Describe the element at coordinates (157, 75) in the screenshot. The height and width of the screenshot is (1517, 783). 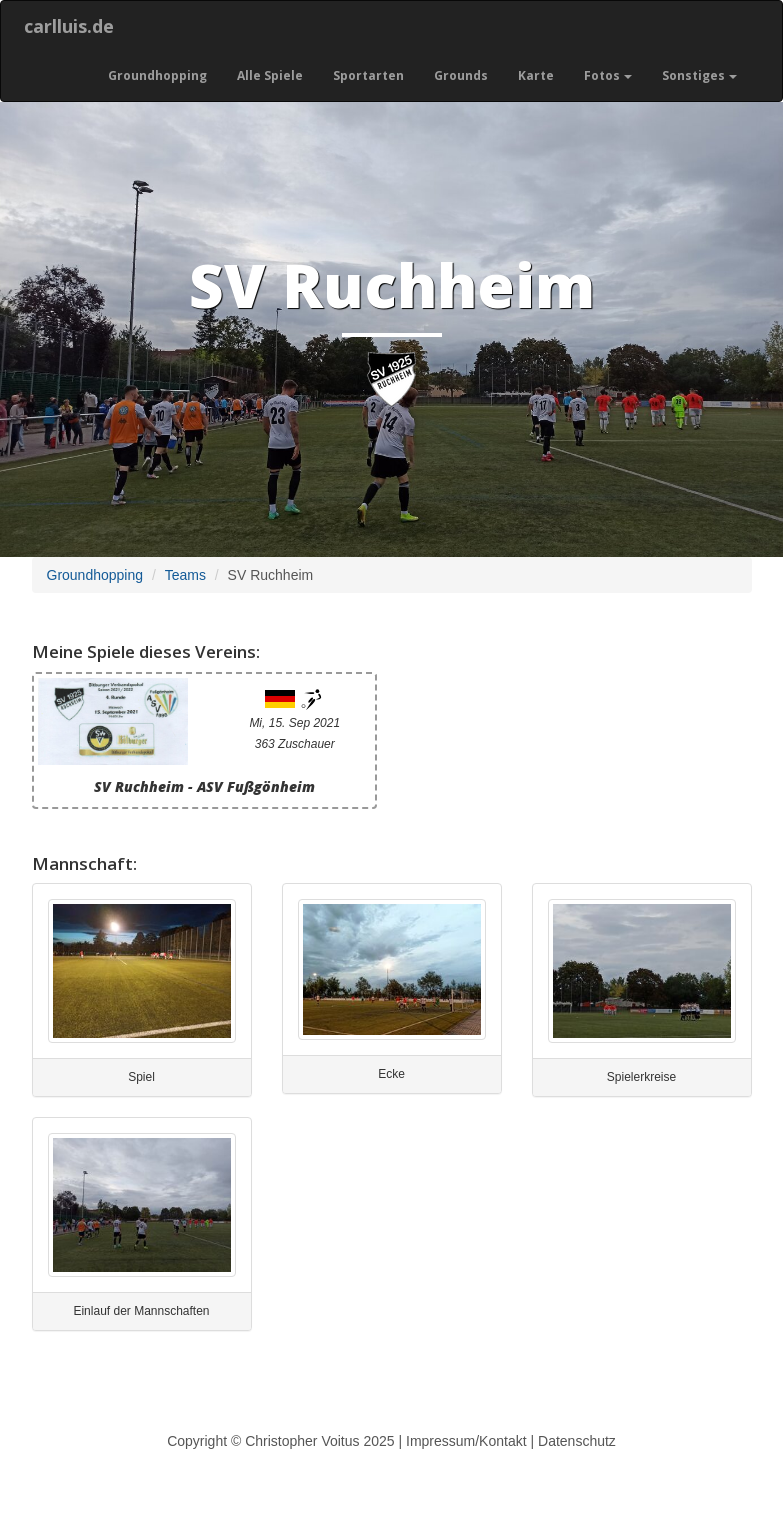
I see `Groundhopping` at that location.